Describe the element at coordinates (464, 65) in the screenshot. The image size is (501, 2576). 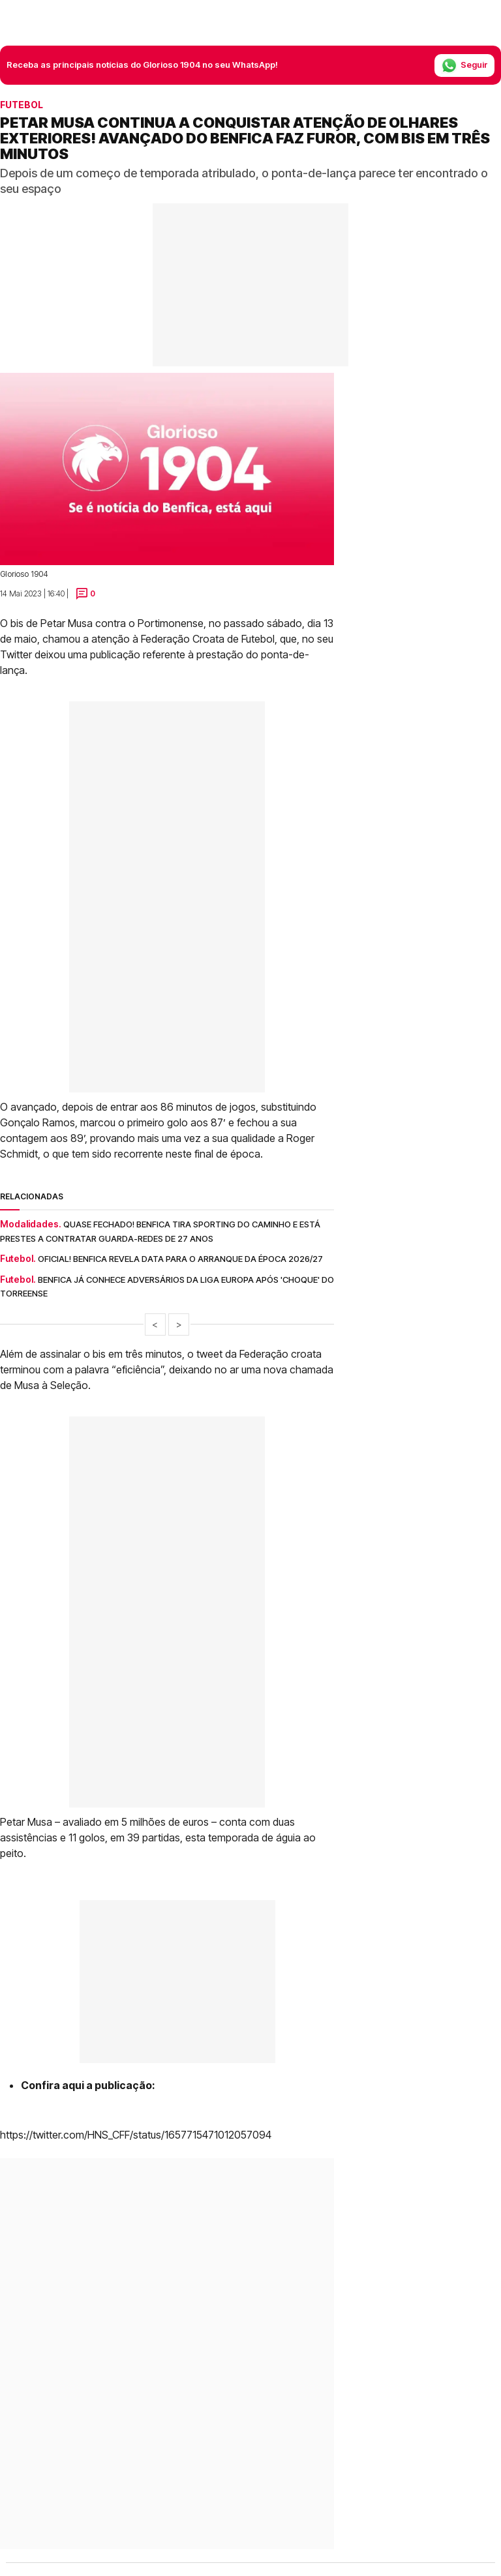
I see `Seguir` at that location.